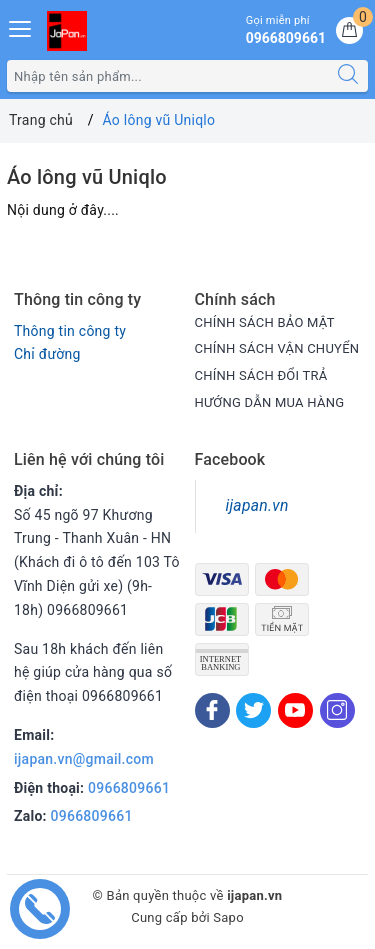  Describe the element at coordinates (261, 375) in the screenshot. I see `CHÍNH SÁCH ĐỔI TRẢ` at that location.